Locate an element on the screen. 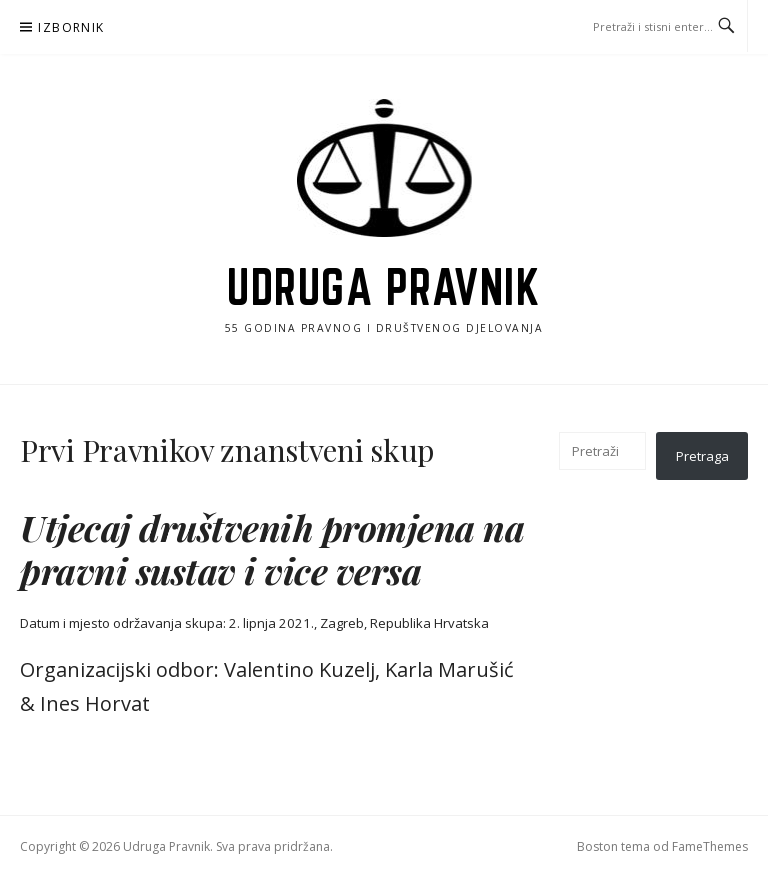  FameThemes is located at coordinates (710, 846).